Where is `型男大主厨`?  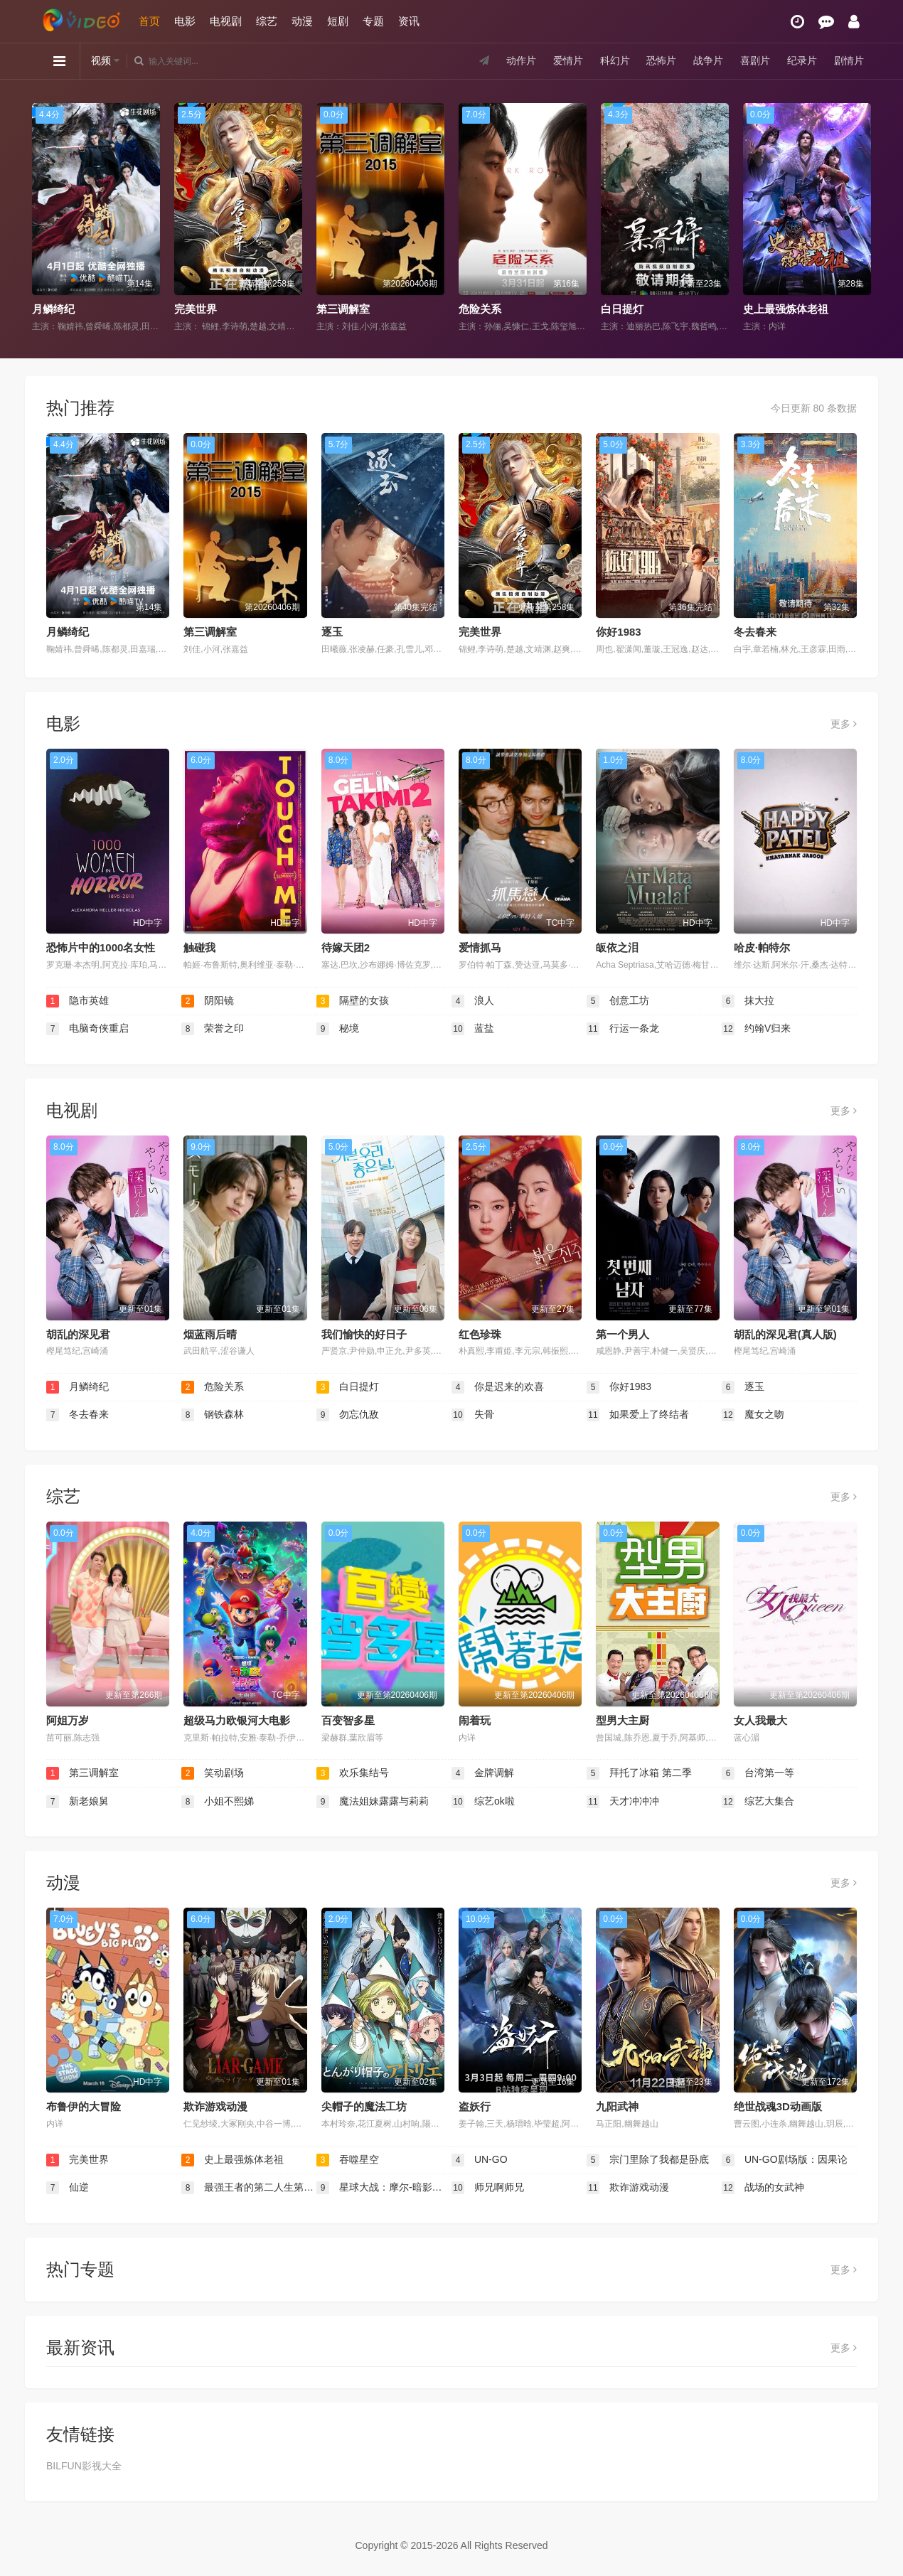 型男大主厨 is located at coordinates (622, 1720).